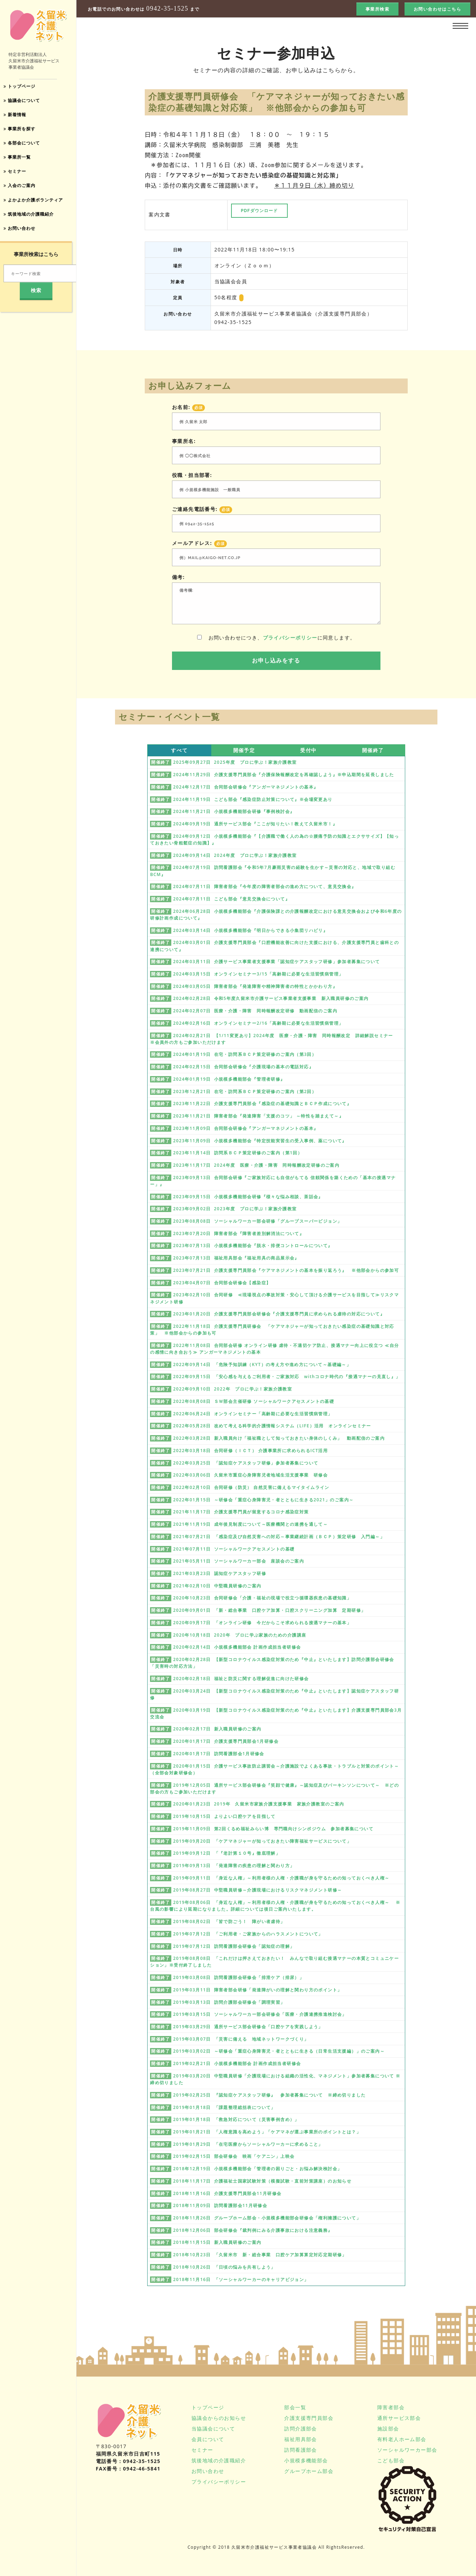 The image size is (476, 2576). What do you see at coordinates (233, 1866) in the screenshot?
I see `2019年09月13日 「発達障害の疾患の理解と関わり方」` at bounding box center [233, 1866].